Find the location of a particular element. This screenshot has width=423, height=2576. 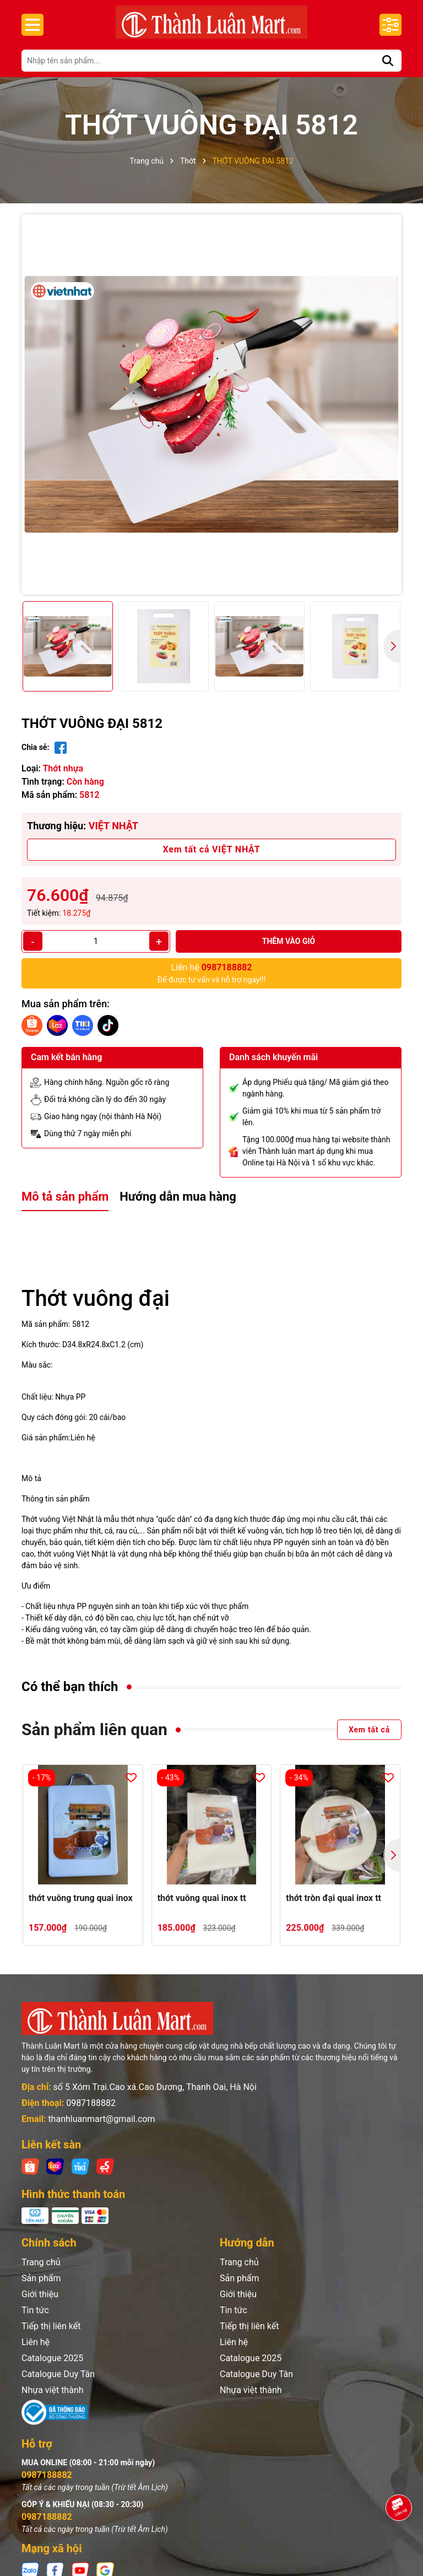

Sản phẩm is located at coordinates (41, 2278).